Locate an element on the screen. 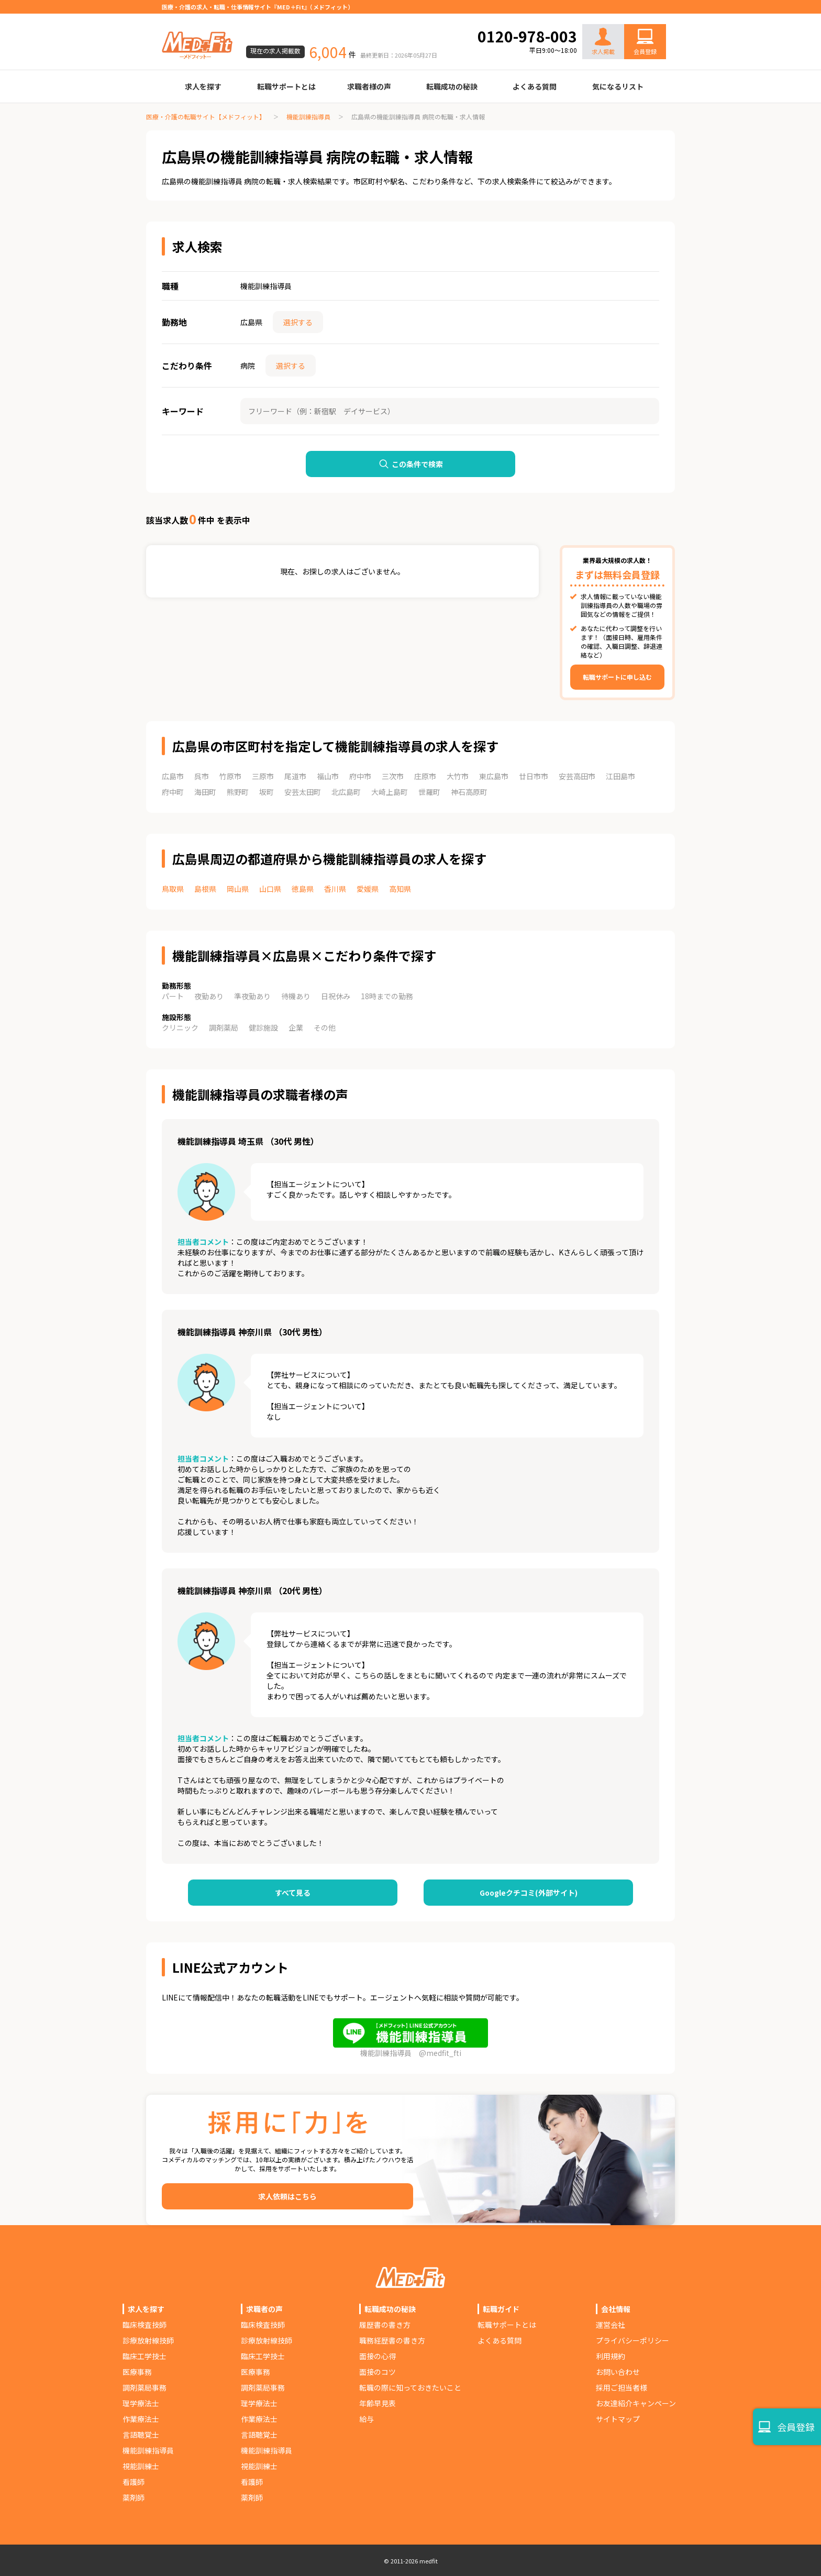 The height and width of the screenshot is (2576, 821). 島根県 is located at coordinates (205, 888).